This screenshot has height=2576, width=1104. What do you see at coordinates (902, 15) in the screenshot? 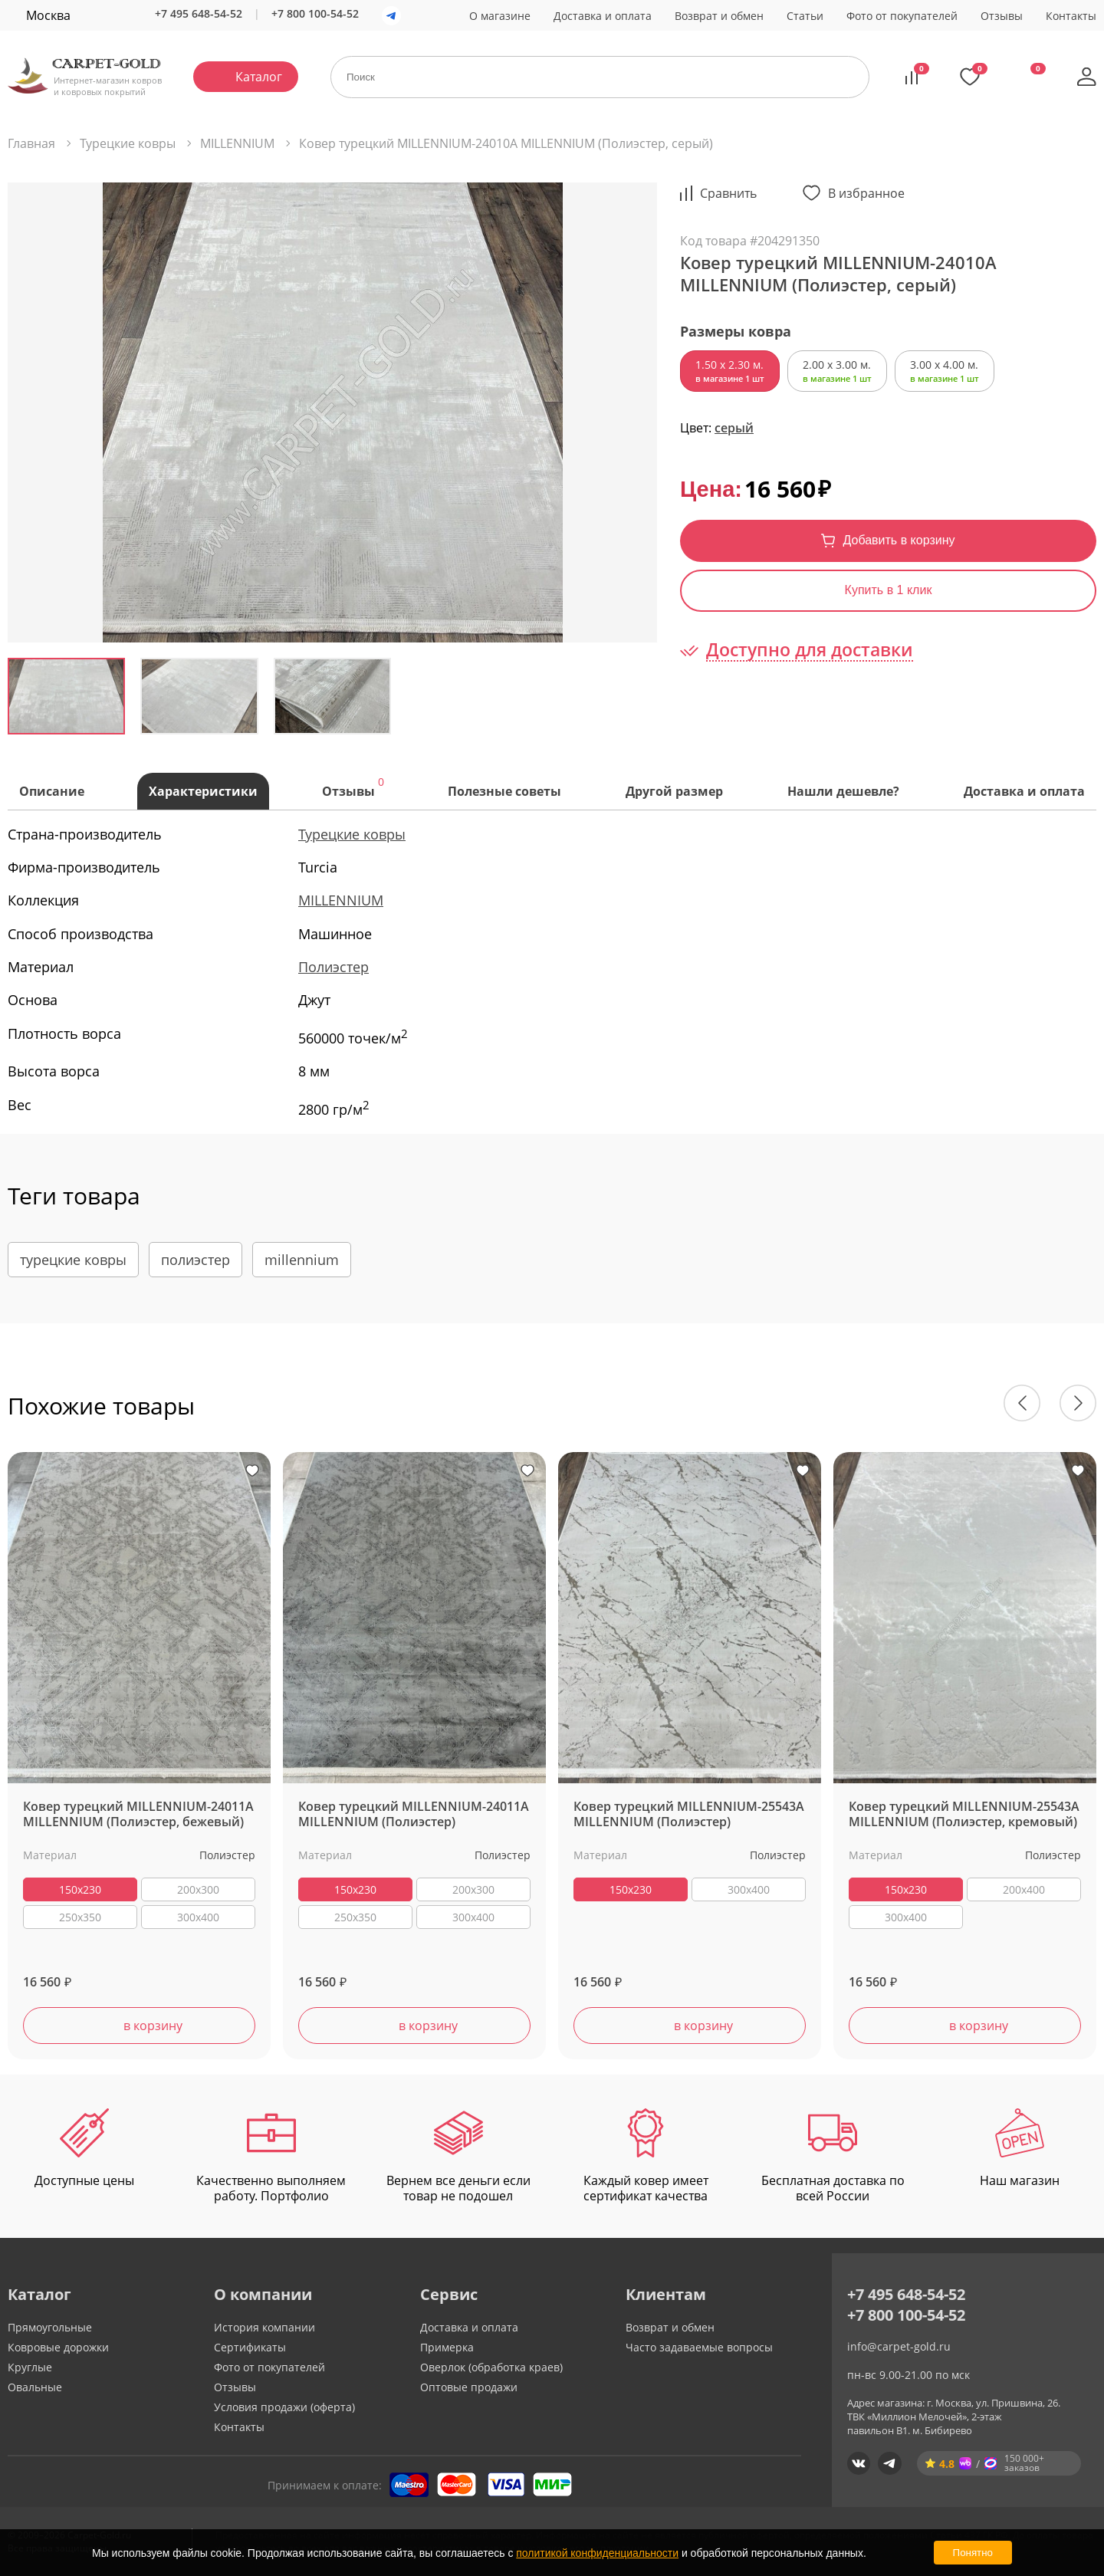
I see `Фото от покупателей` at bounding box center [902, 15].